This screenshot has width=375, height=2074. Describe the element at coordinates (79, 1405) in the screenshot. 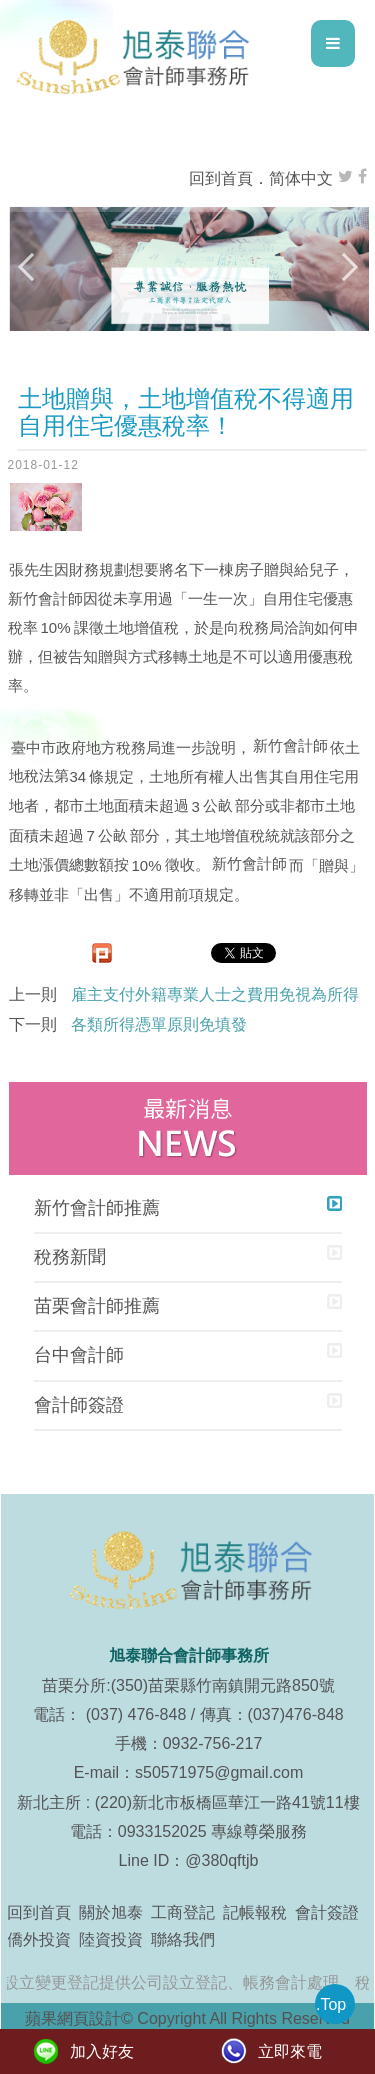

I see `會計師簽證` at that location.